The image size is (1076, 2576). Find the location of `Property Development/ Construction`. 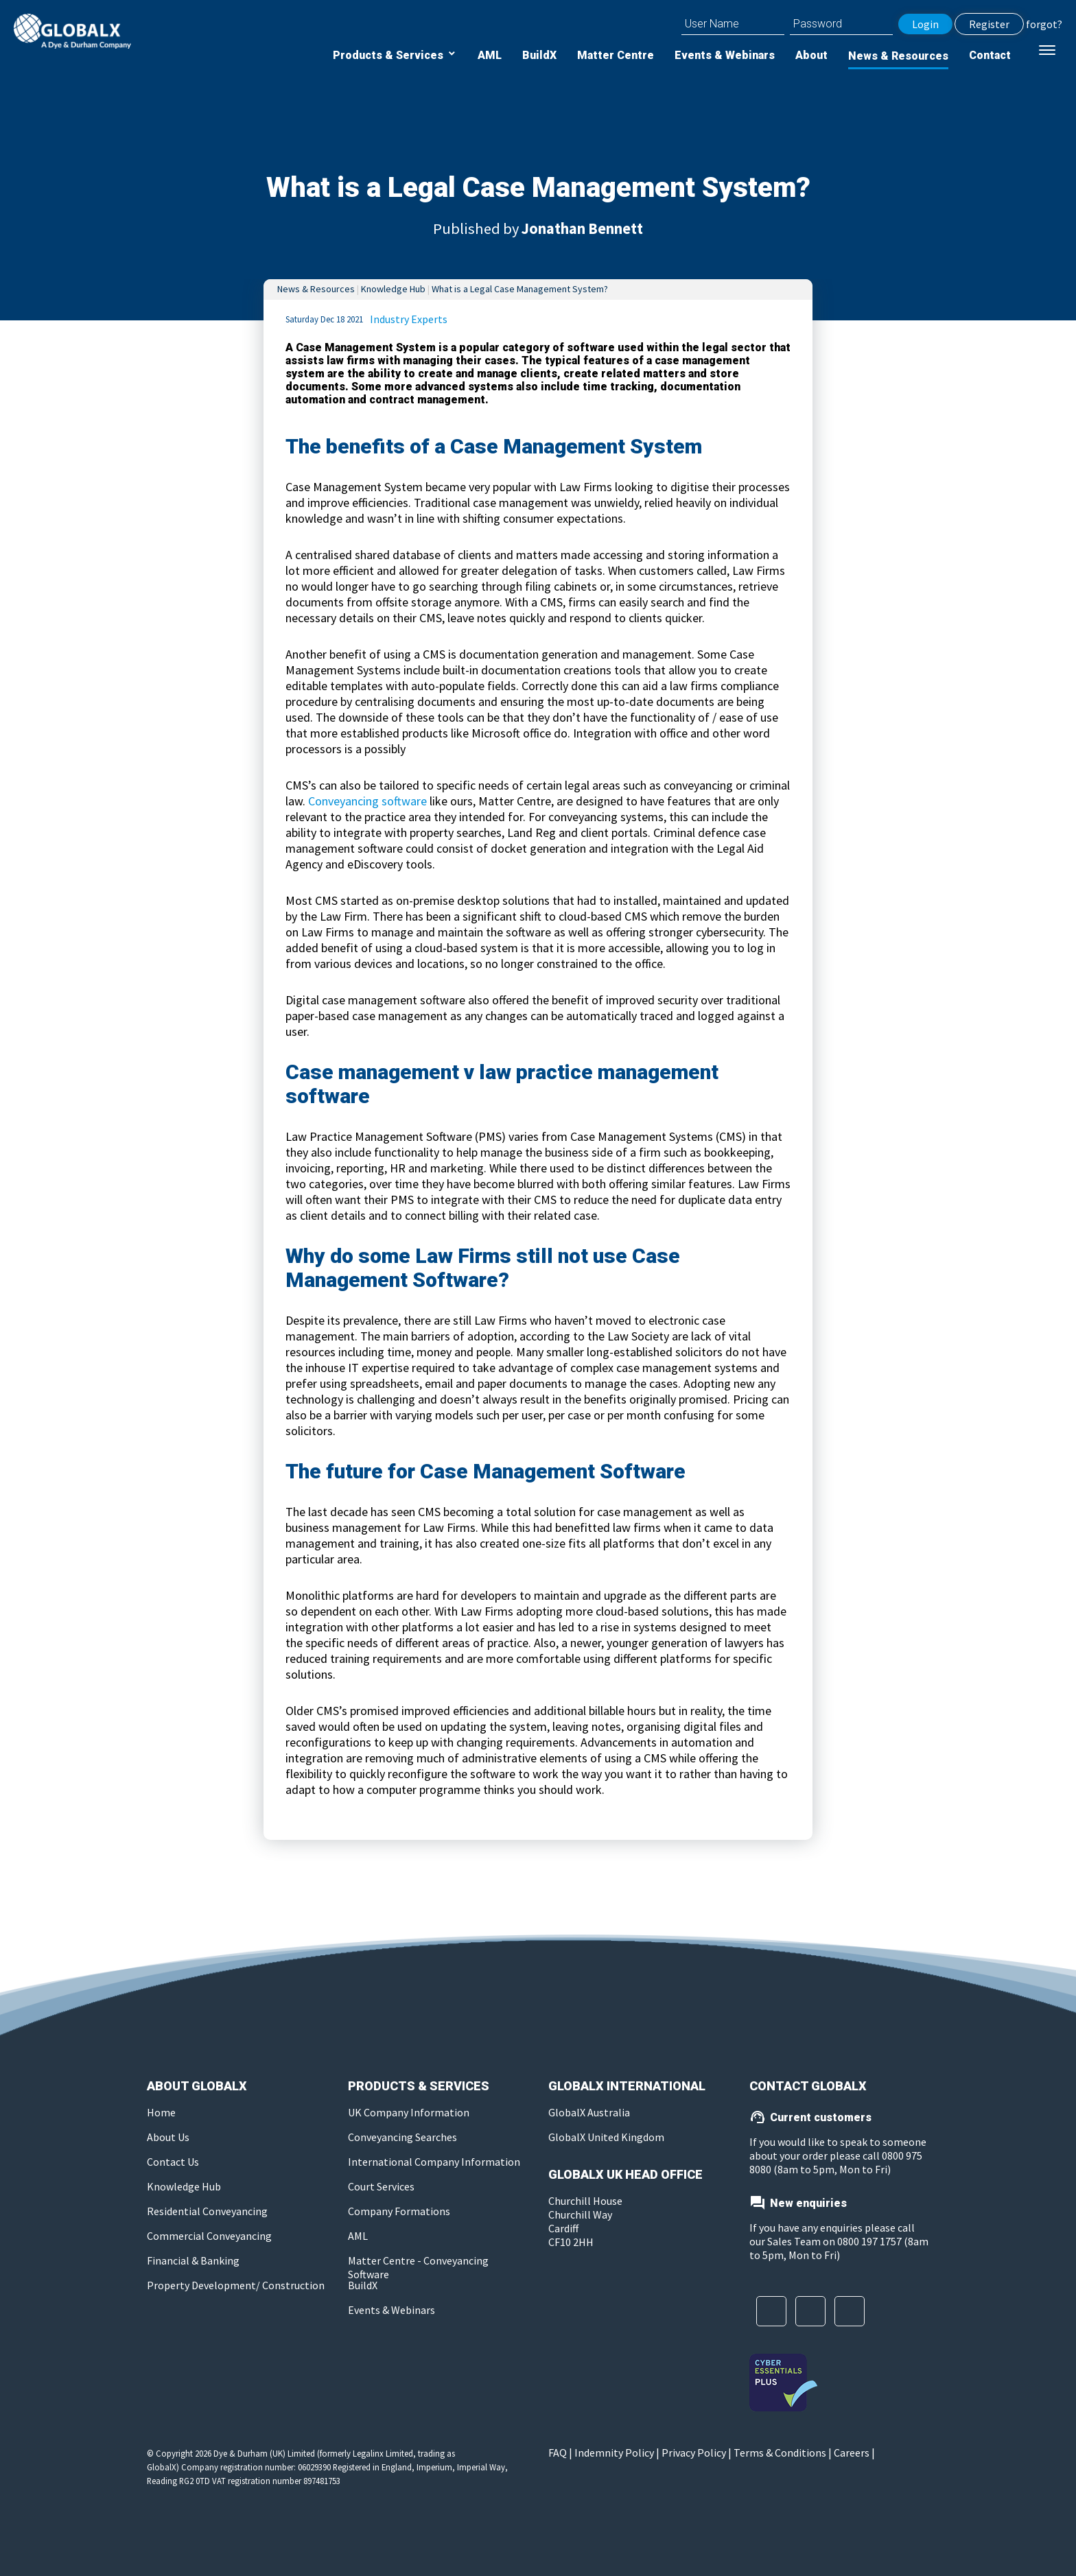

Property Development/ Construction is located at coordinates (236, 2285).